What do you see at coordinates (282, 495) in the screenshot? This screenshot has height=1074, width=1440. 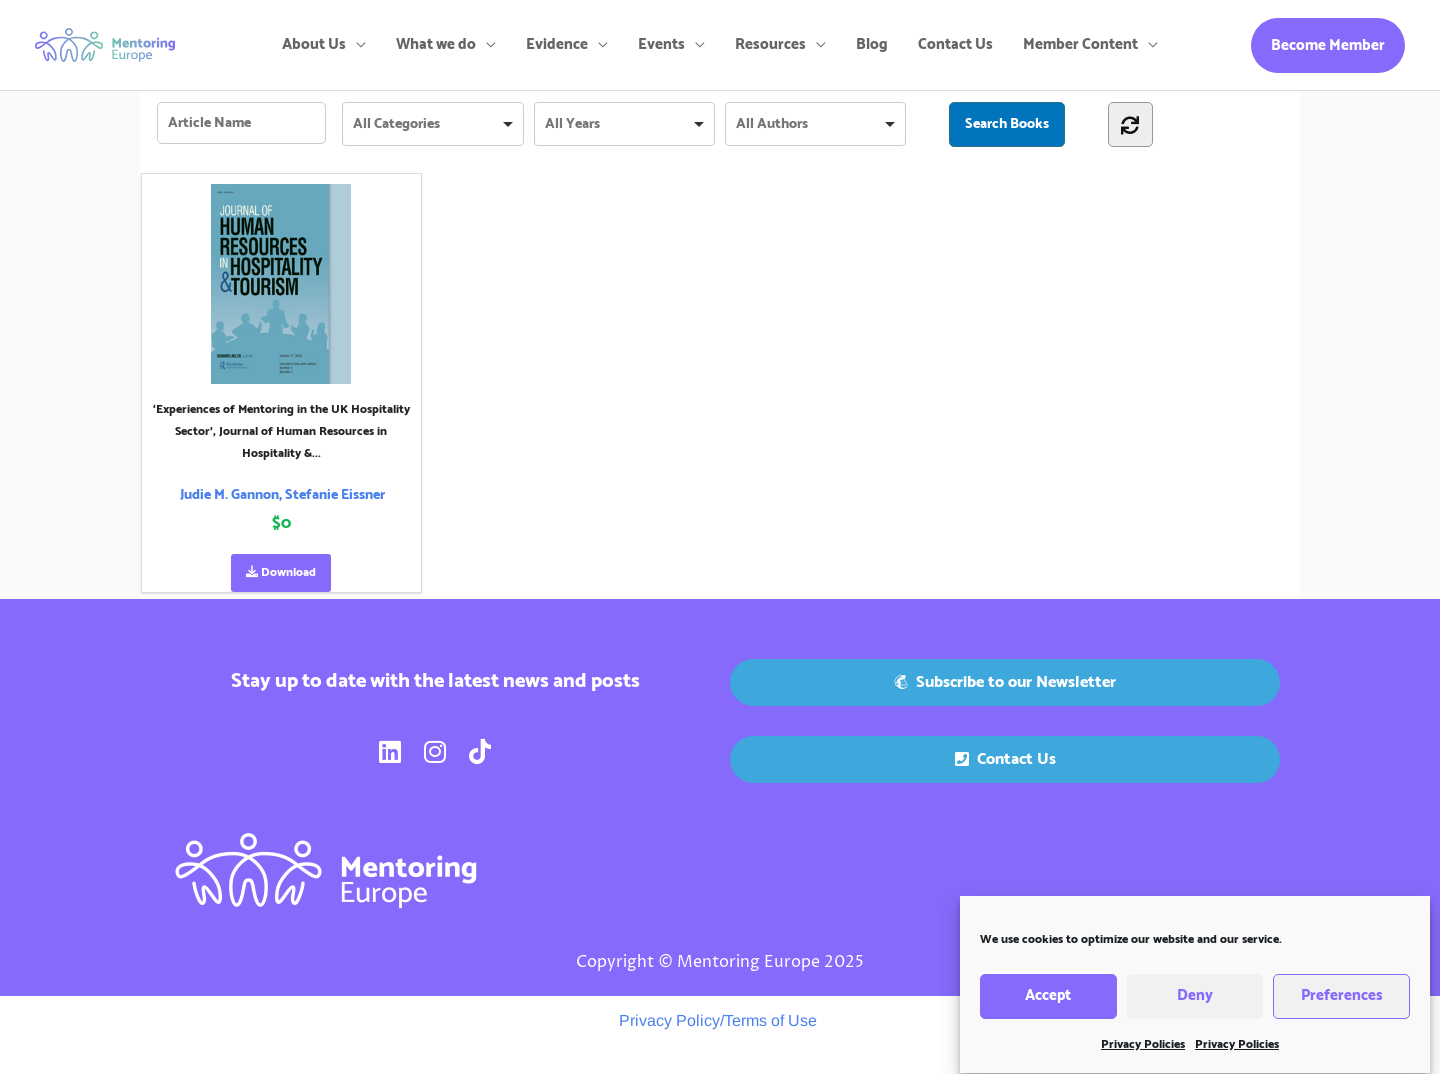 I see `Judie M. Gannon, Stefanie Eissner` at bounding box center [282, 495].